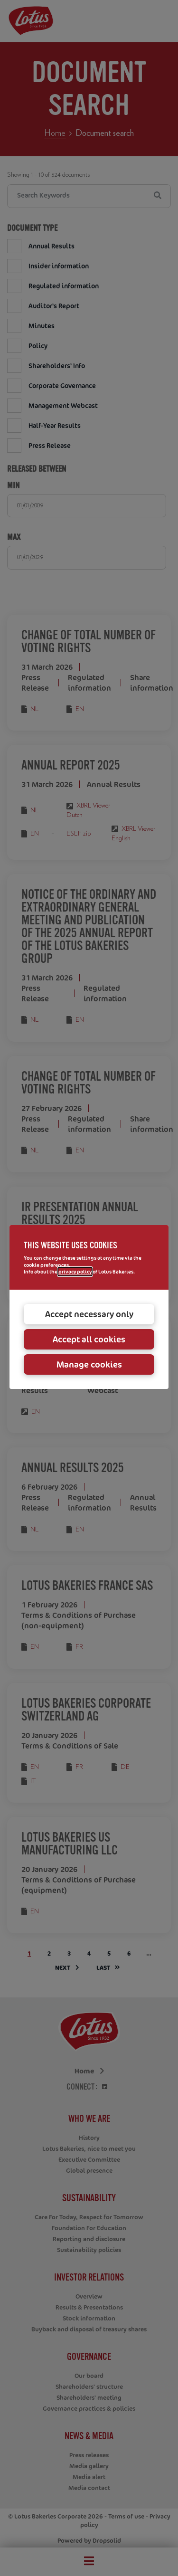 Image resolution: width=178 pixels, height=2576 pixels. I want to click on Manage cookies, so click(89, 1364).